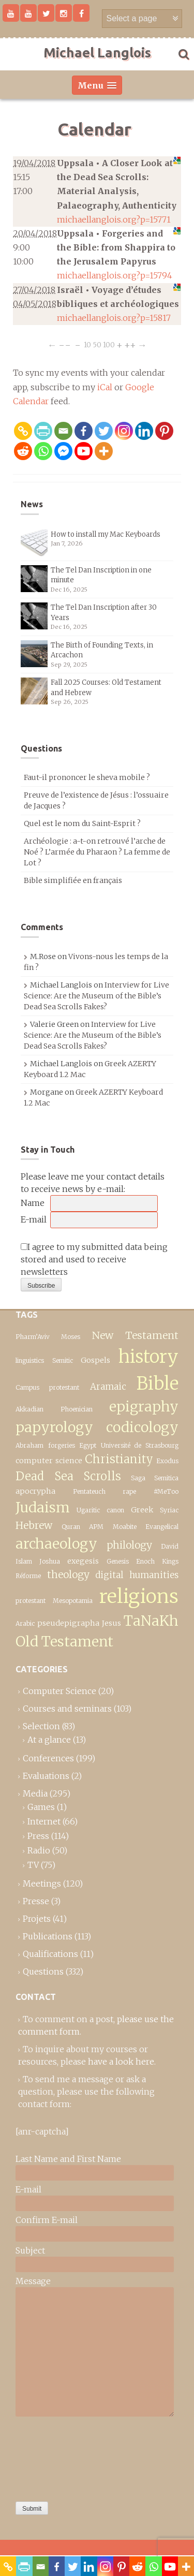 The width and height of the screenshot is (194, 2576). What do you see at coordinates (167, 1461) in the screenshot?
I see `Exodus` at bounding box center [167, 1461].